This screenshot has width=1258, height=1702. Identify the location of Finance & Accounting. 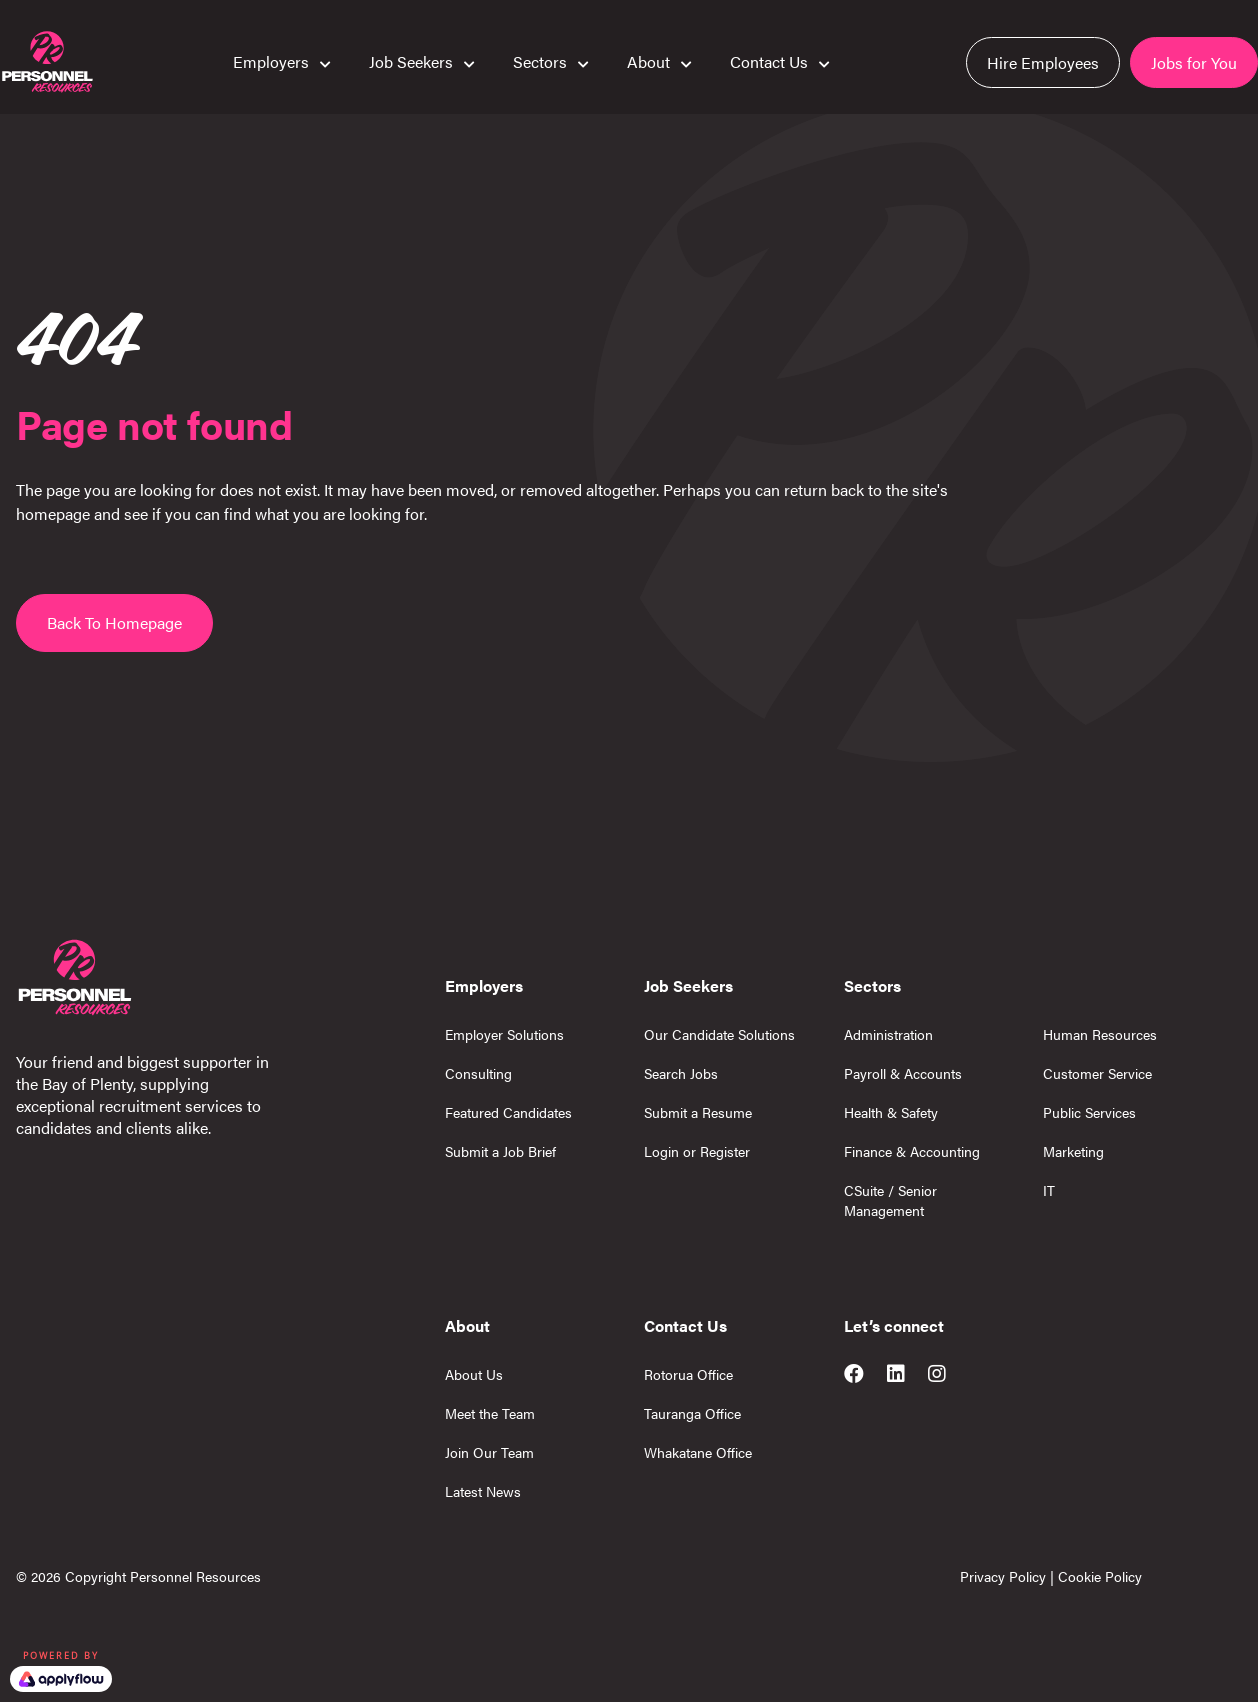
(912, 1151).